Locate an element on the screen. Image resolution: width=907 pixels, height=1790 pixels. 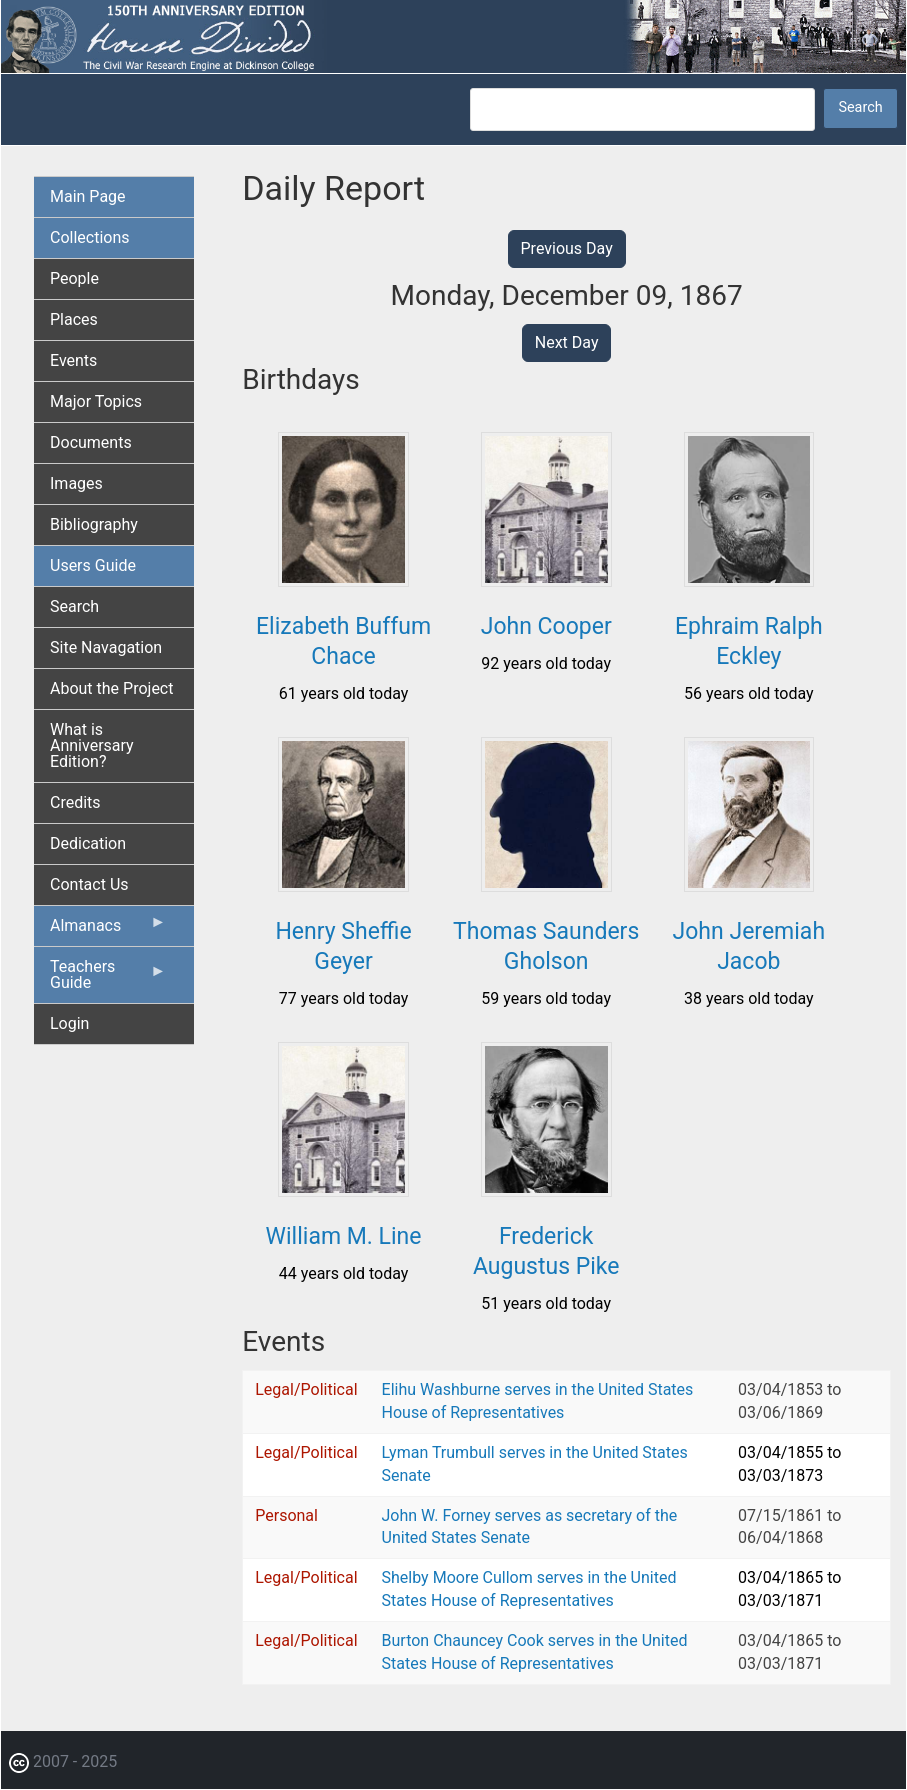
Images [menuitem] is located at coordinates (76, 483).